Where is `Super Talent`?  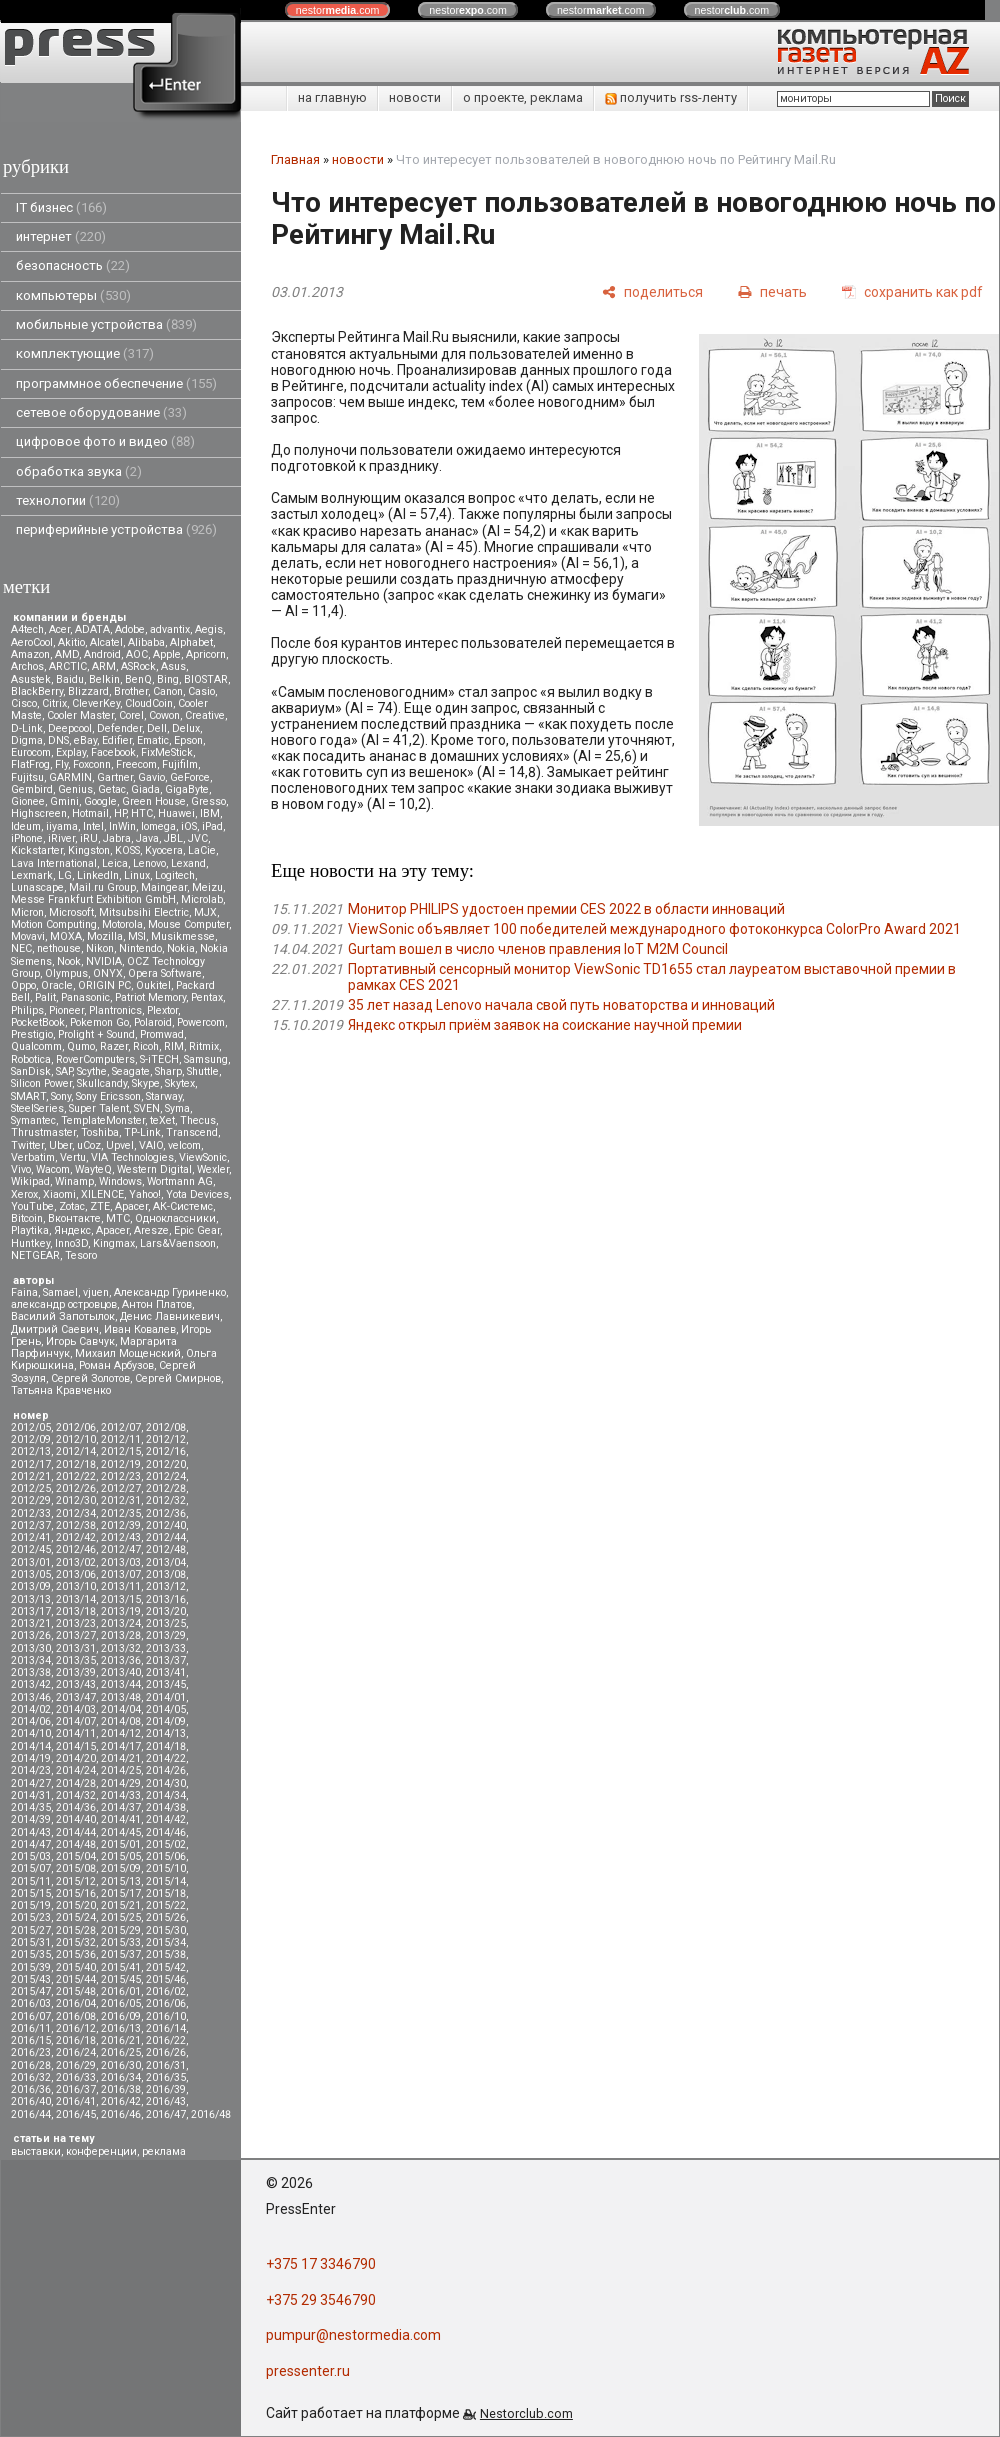
Super Talent is located at coordinates (99, 1108).